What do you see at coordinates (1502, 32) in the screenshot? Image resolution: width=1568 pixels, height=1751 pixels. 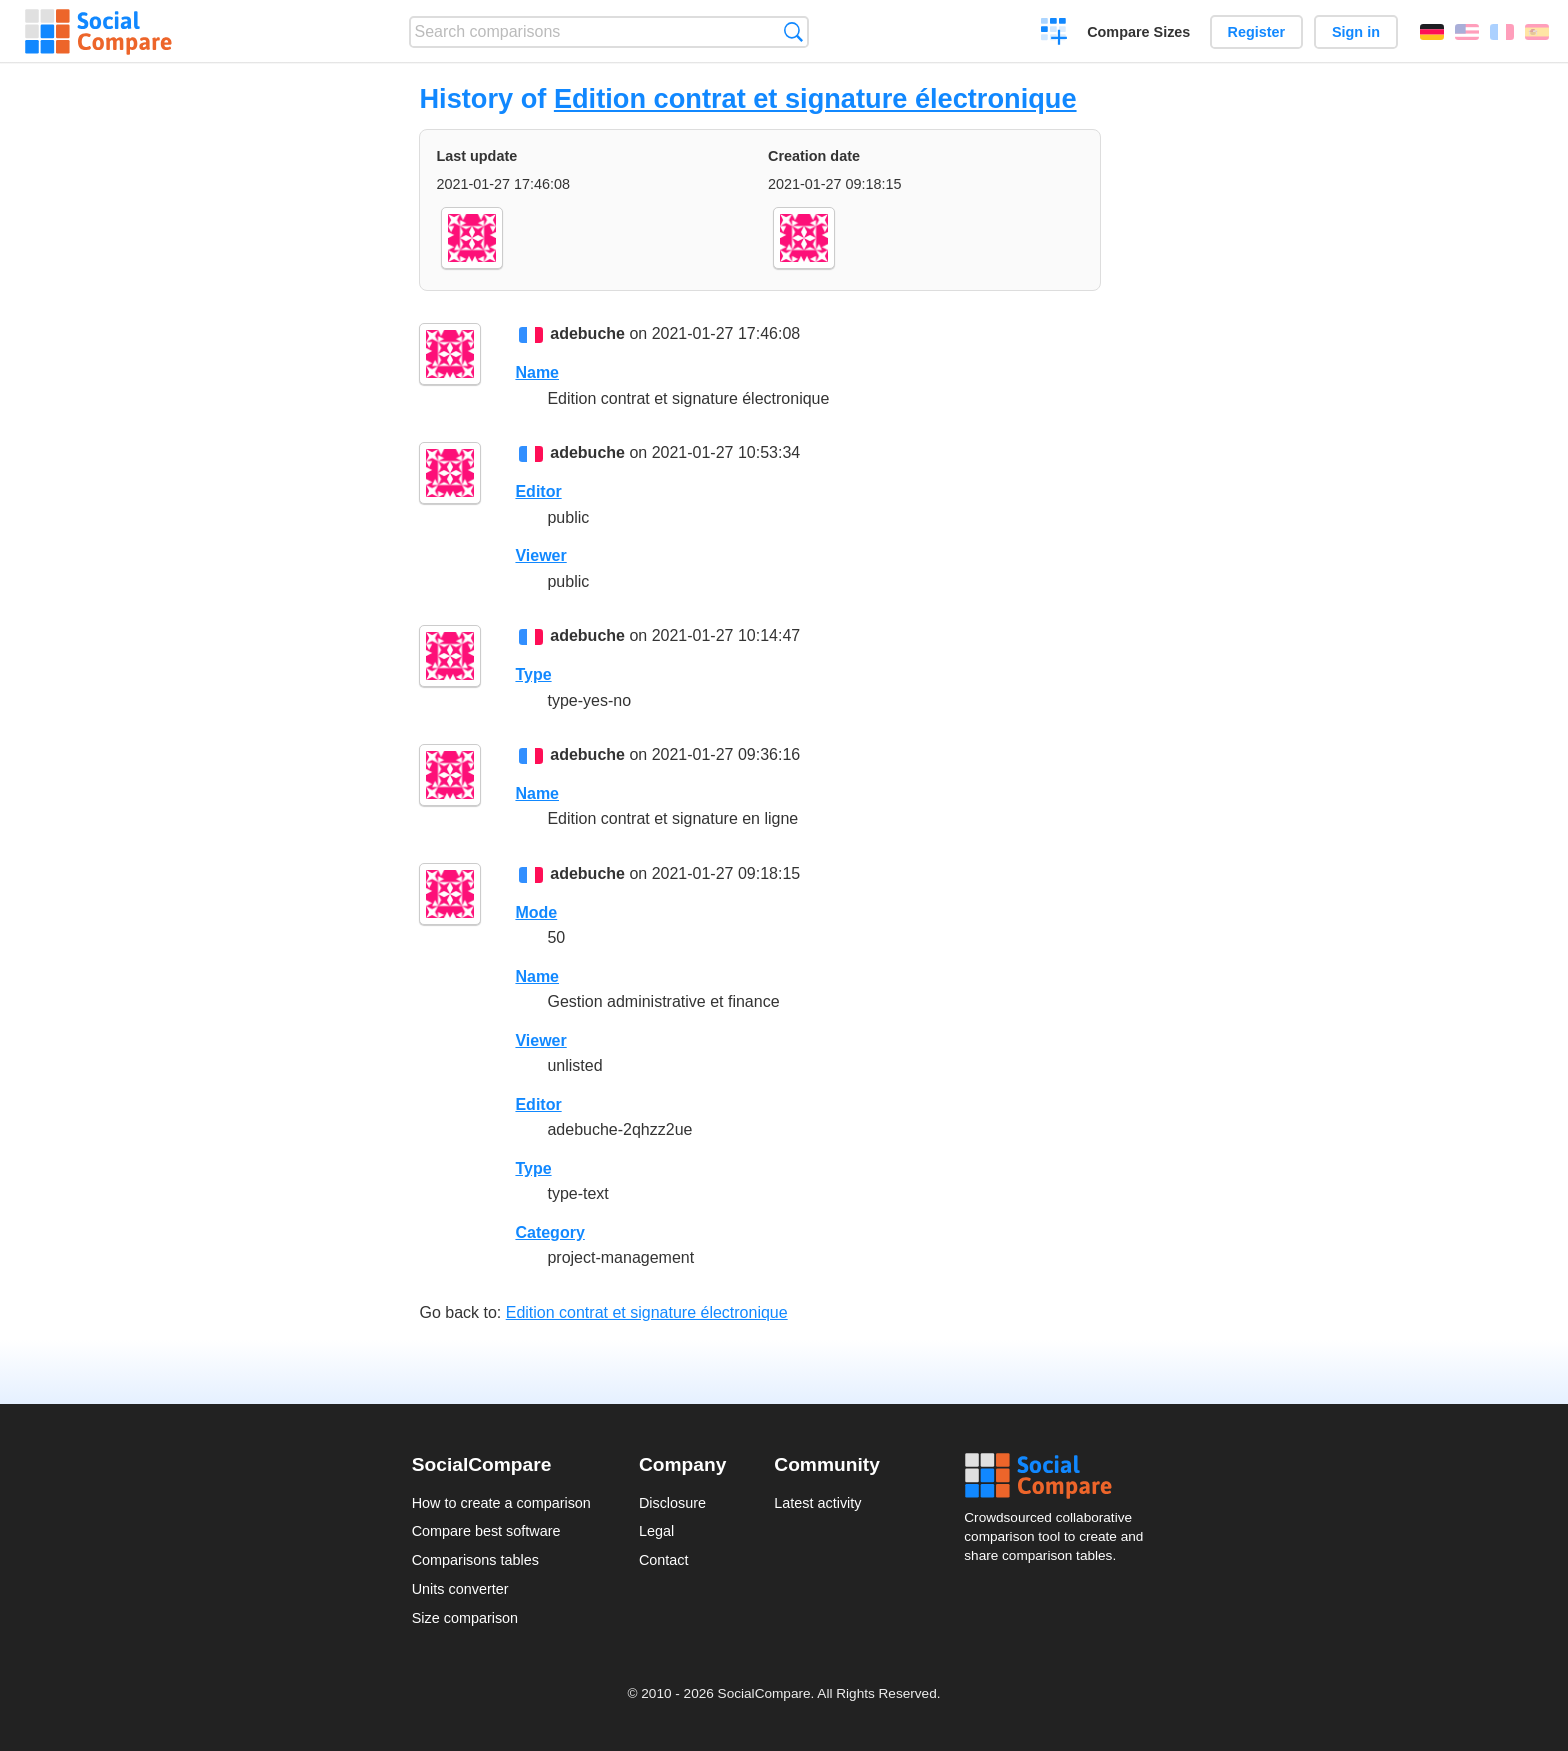 I see `Français` at bounding box center [1502, 32].